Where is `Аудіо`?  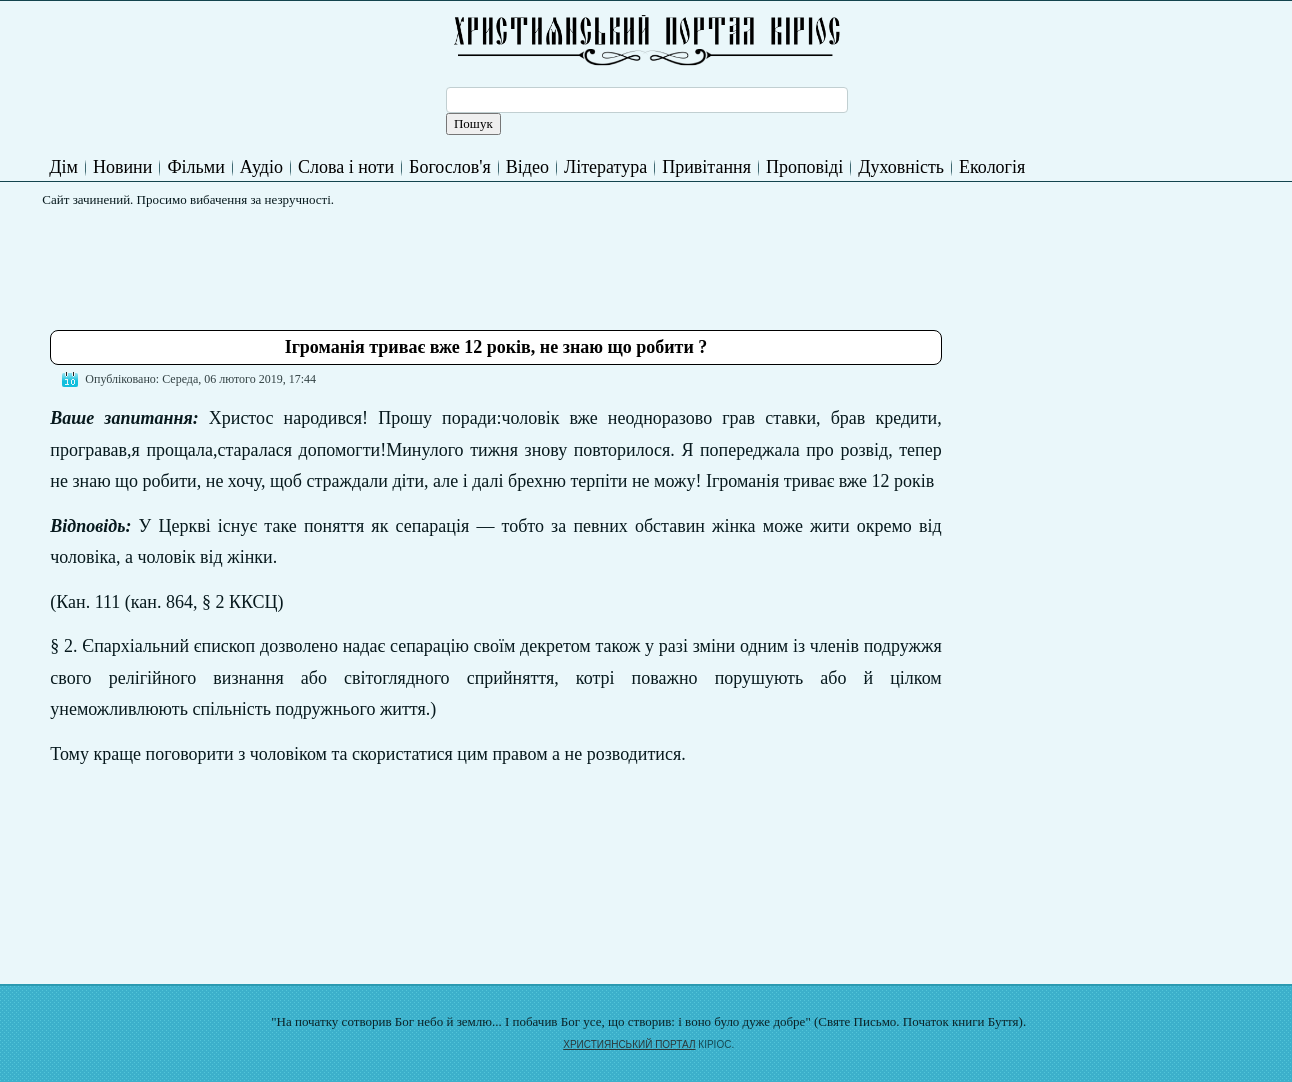 Аудіо is located at coordinates (261, 167).